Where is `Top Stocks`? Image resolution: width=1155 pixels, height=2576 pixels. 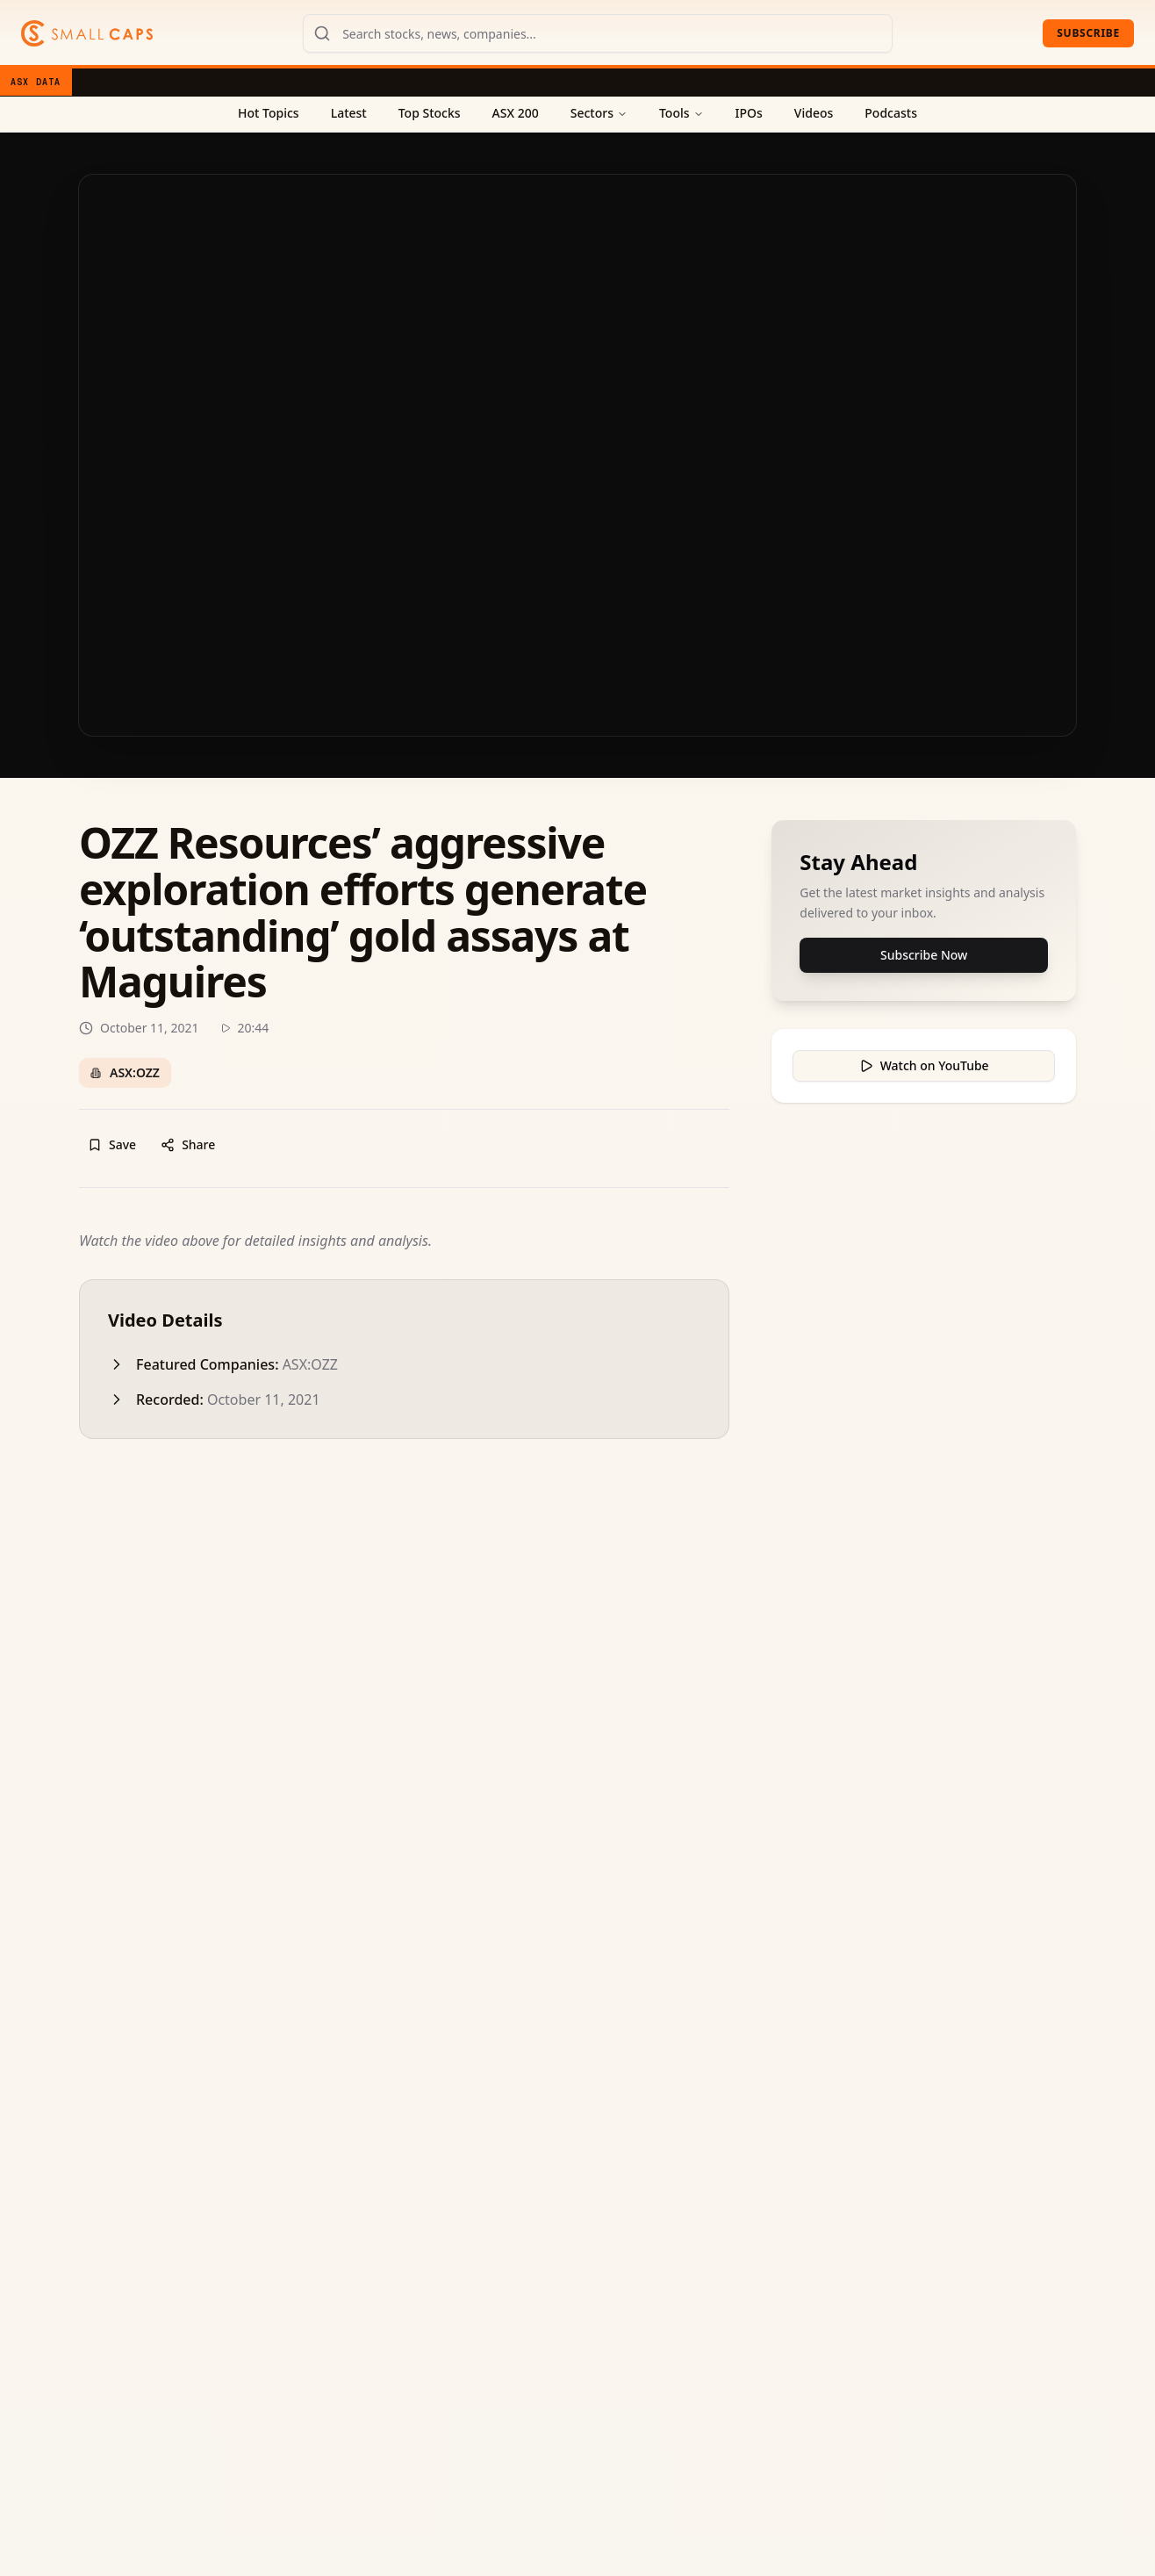 Top Stocks is located at coordinates (429, 112).